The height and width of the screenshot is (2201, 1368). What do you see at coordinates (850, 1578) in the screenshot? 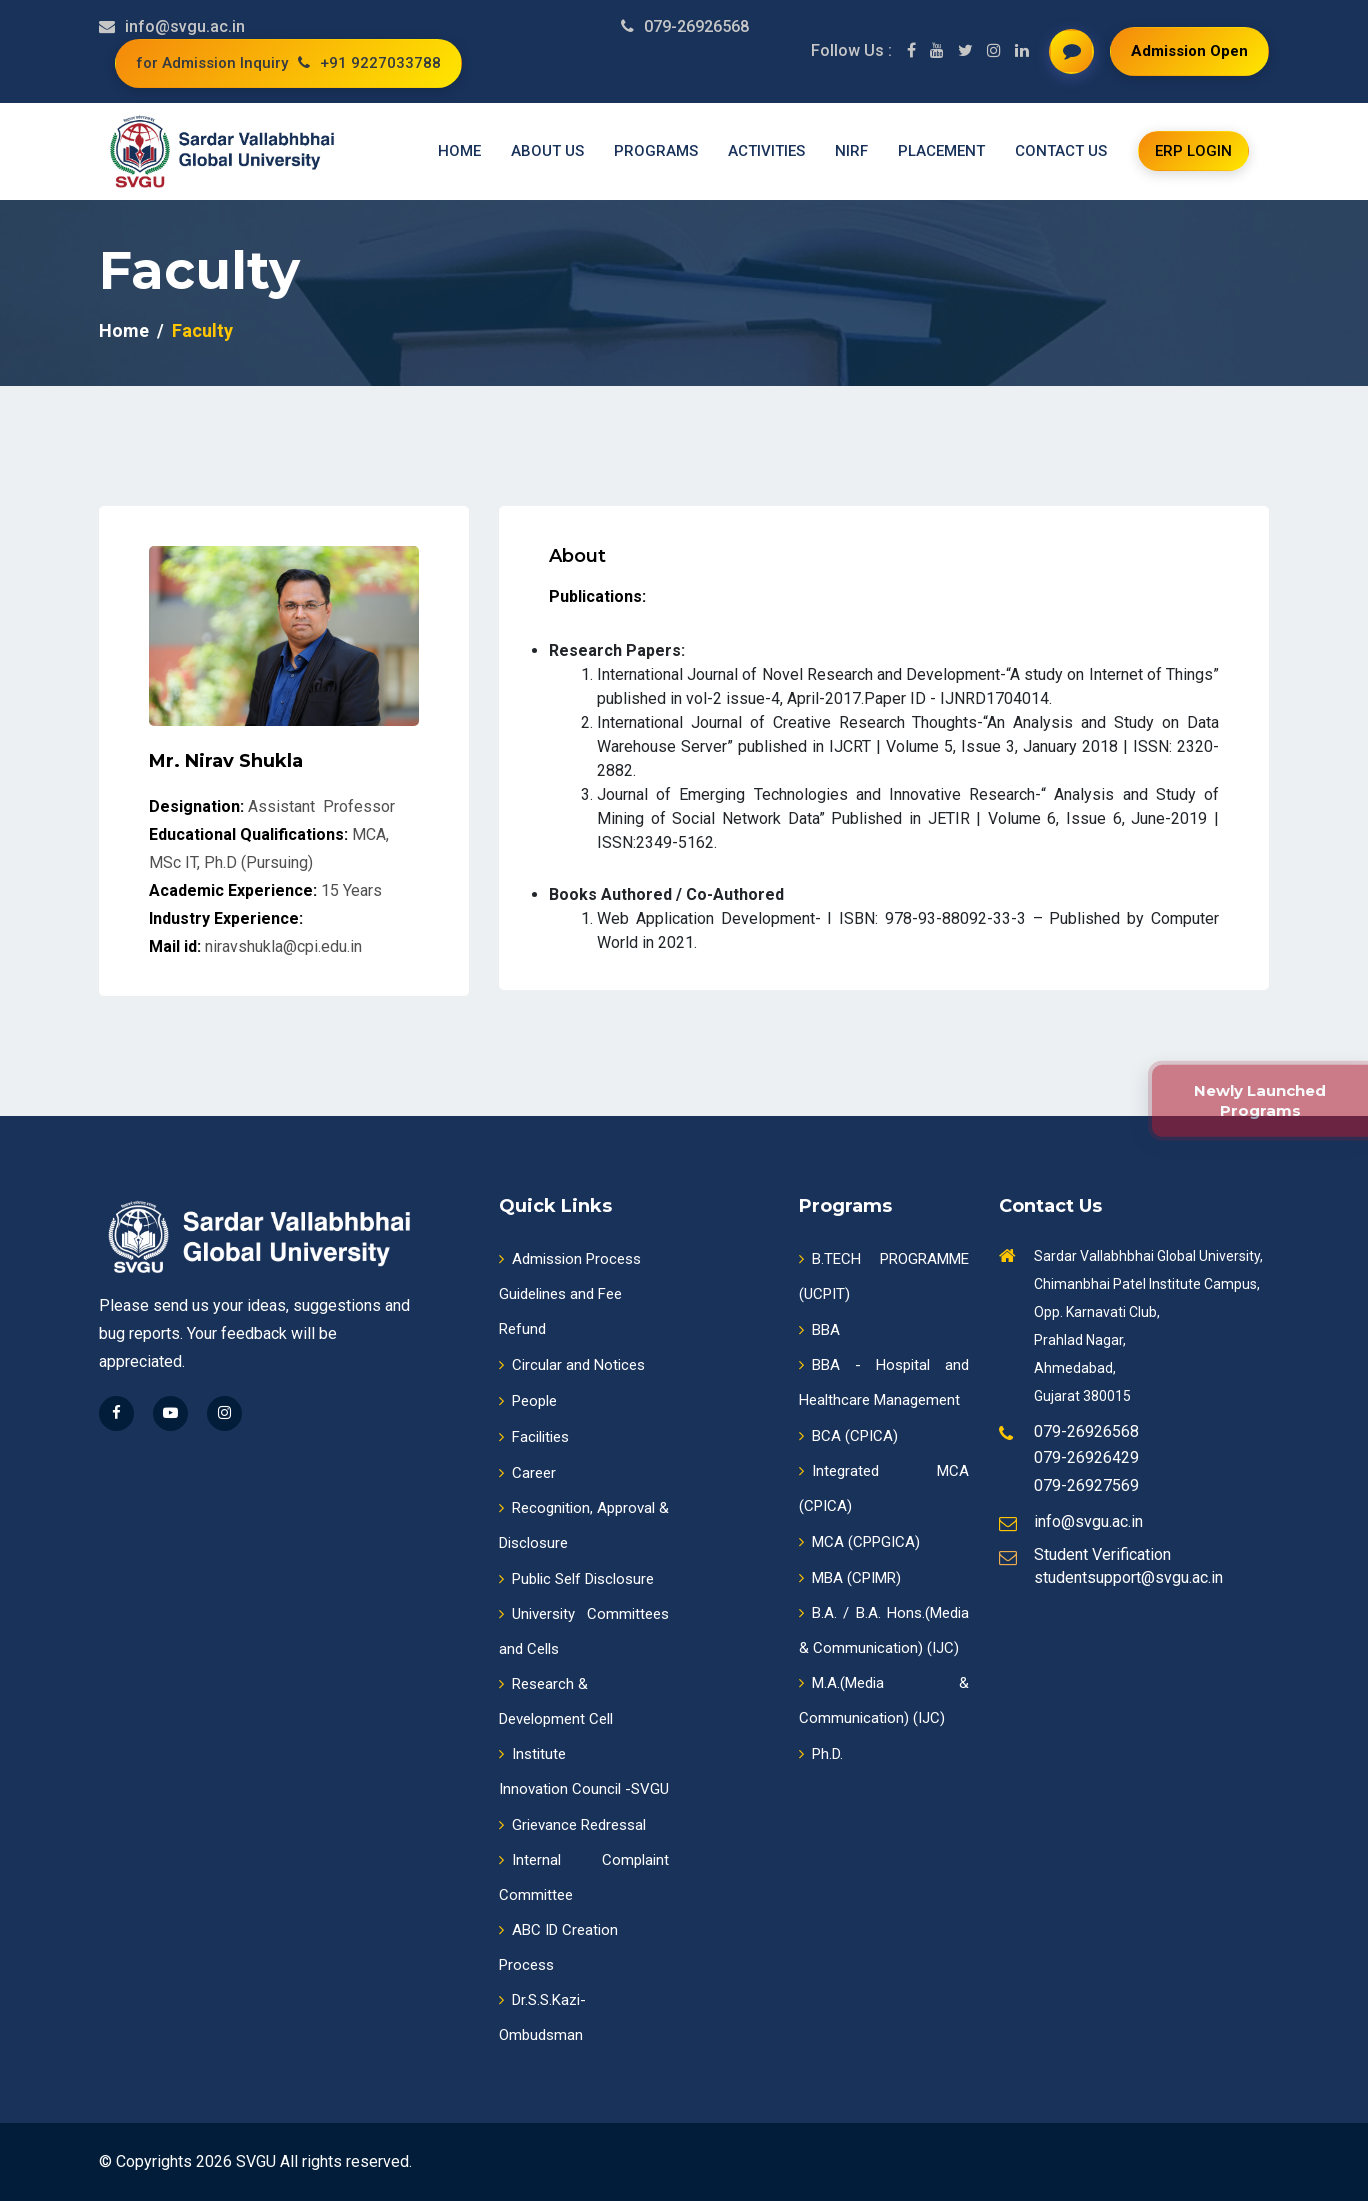
I see `MBA (CPIMR)` at bounding box center [850, 1578].